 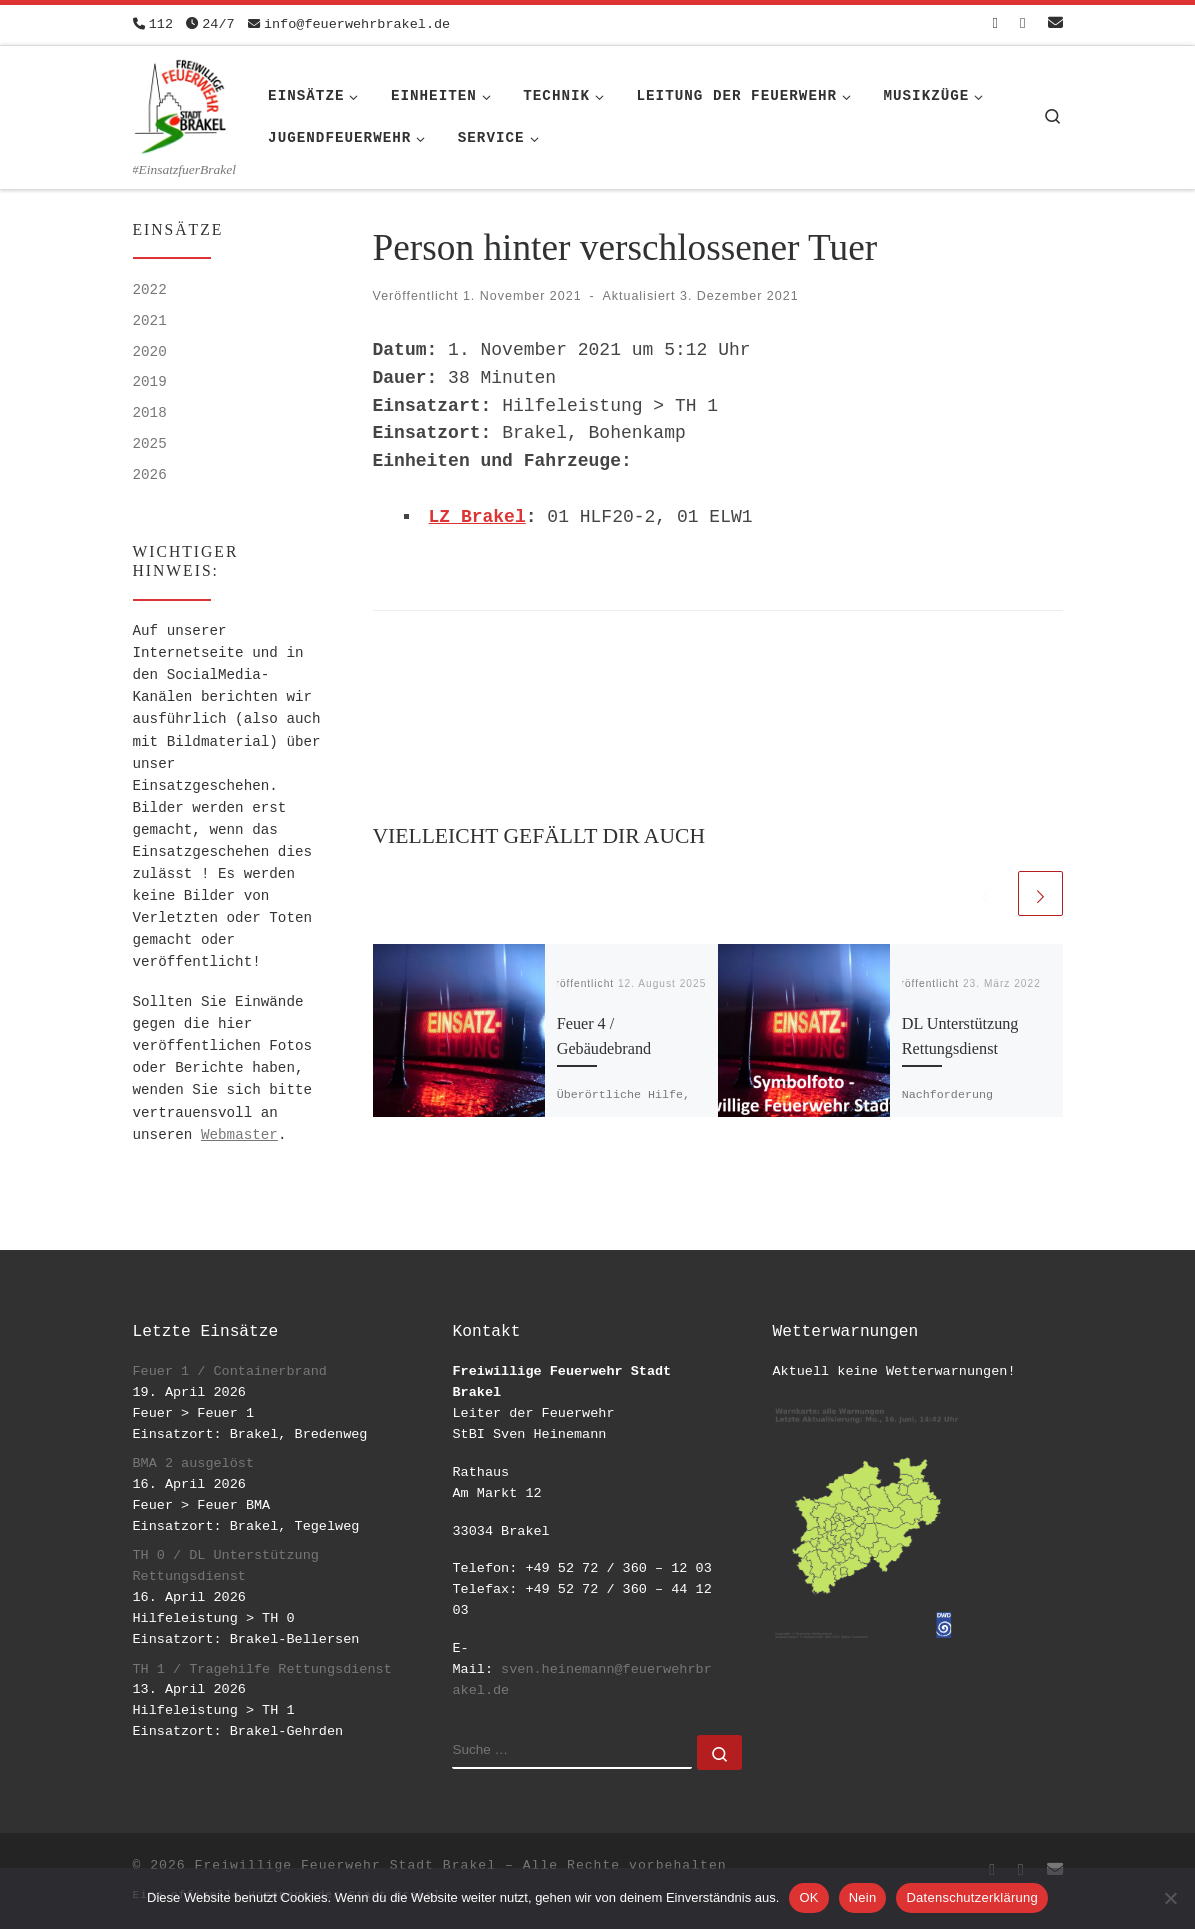 What do you see at coordinates (1055, 24) in the screenshot?
I see `[Schreib uns eine Email]` at bounding box center [1055, 24].